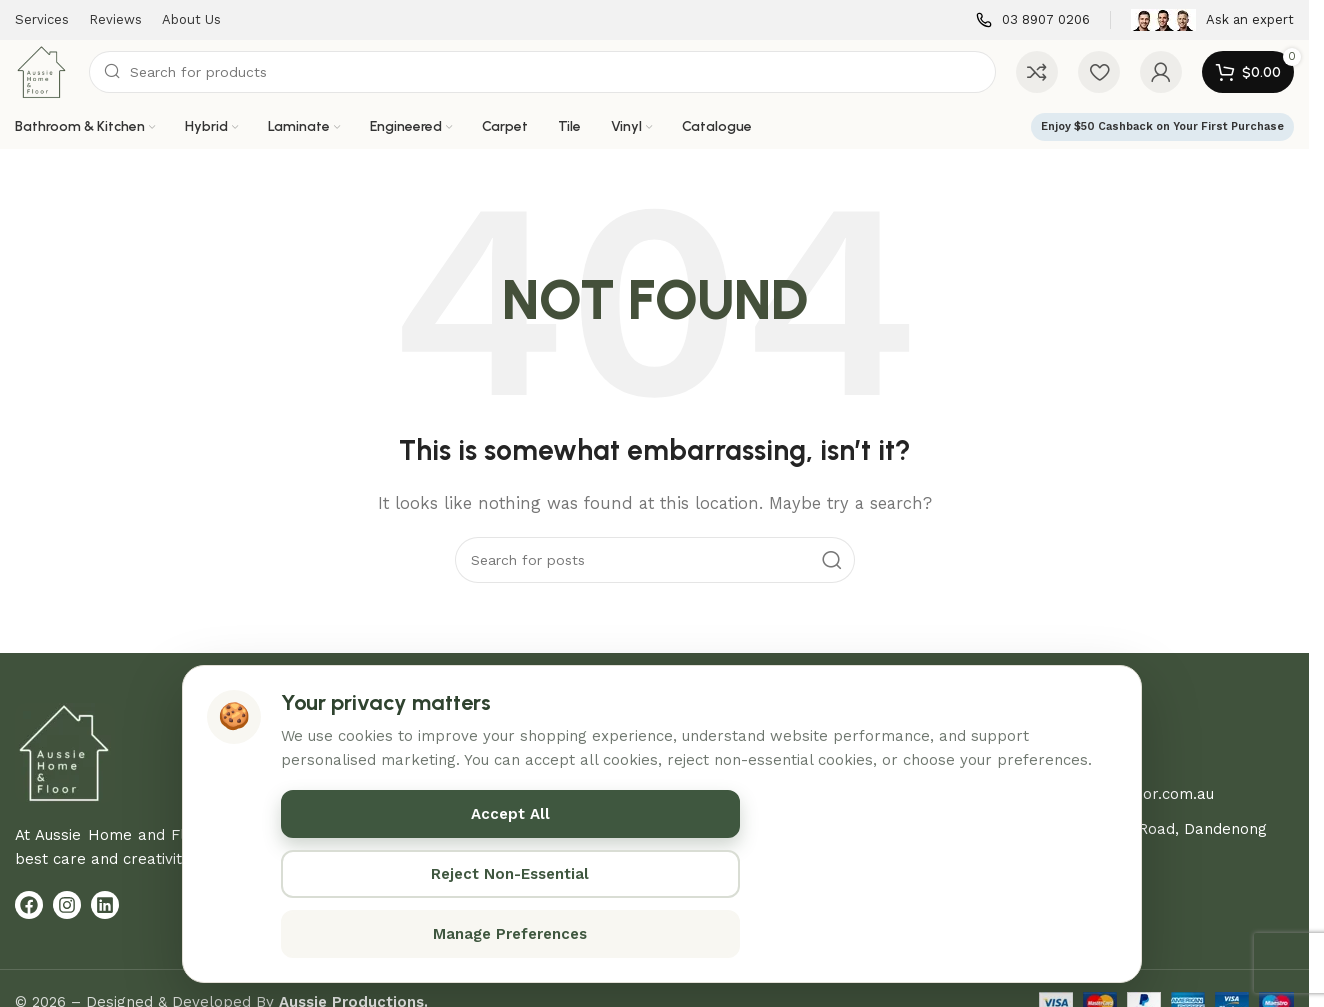 Image resolution: width=1324 pixels, height=1007 pixels. Describe the element at coordinates (1162, 126) in the screenshot. I see `Enjoy $50 Cashback on Your First Purchase` at that location.